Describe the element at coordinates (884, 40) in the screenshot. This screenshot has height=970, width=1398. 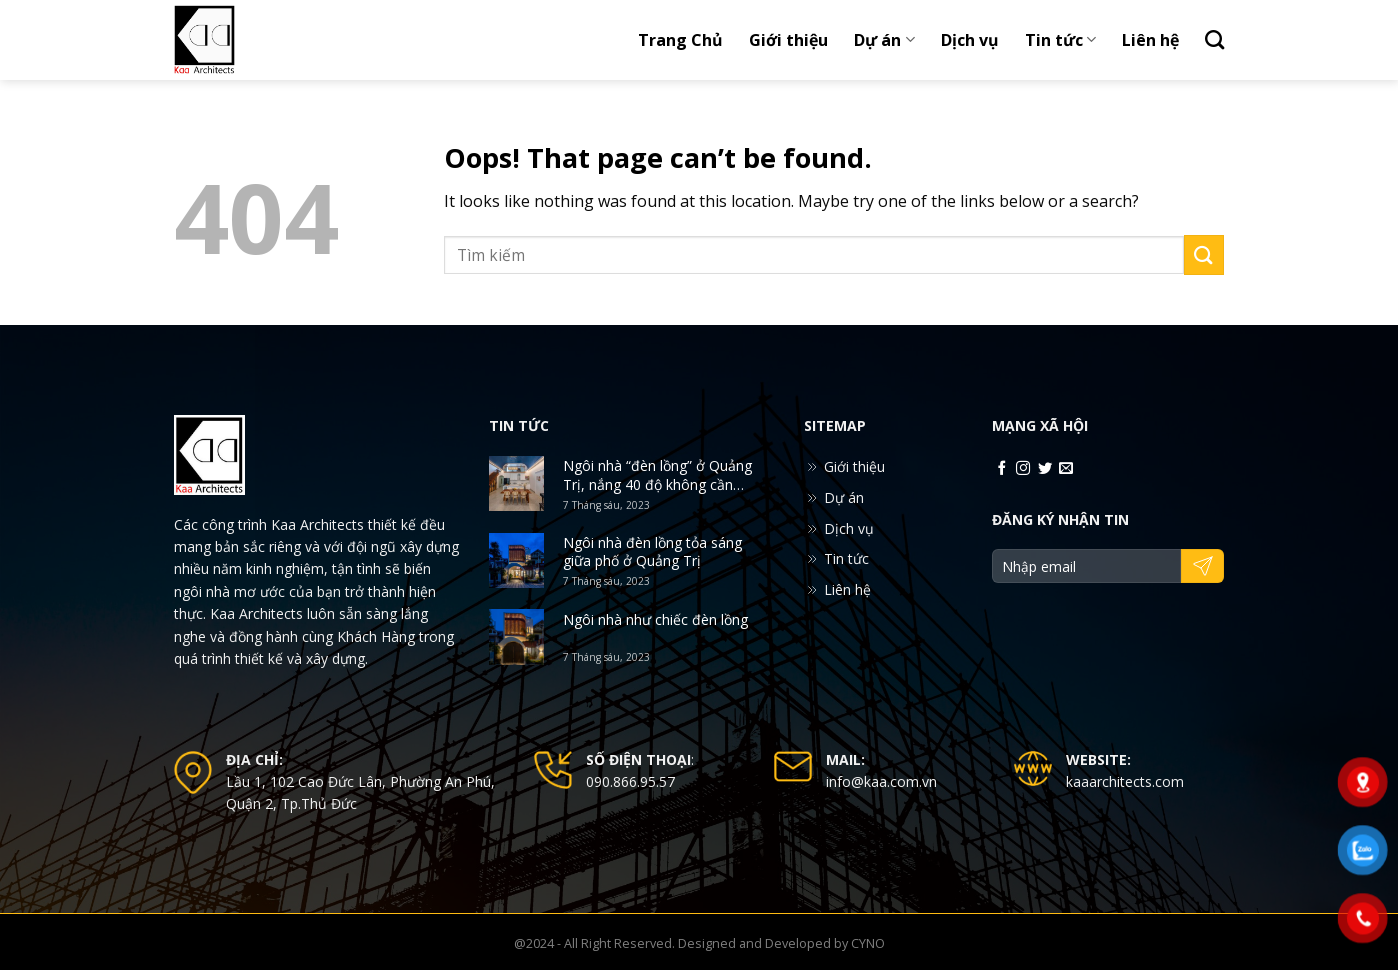
I see `Dự án` at that location.